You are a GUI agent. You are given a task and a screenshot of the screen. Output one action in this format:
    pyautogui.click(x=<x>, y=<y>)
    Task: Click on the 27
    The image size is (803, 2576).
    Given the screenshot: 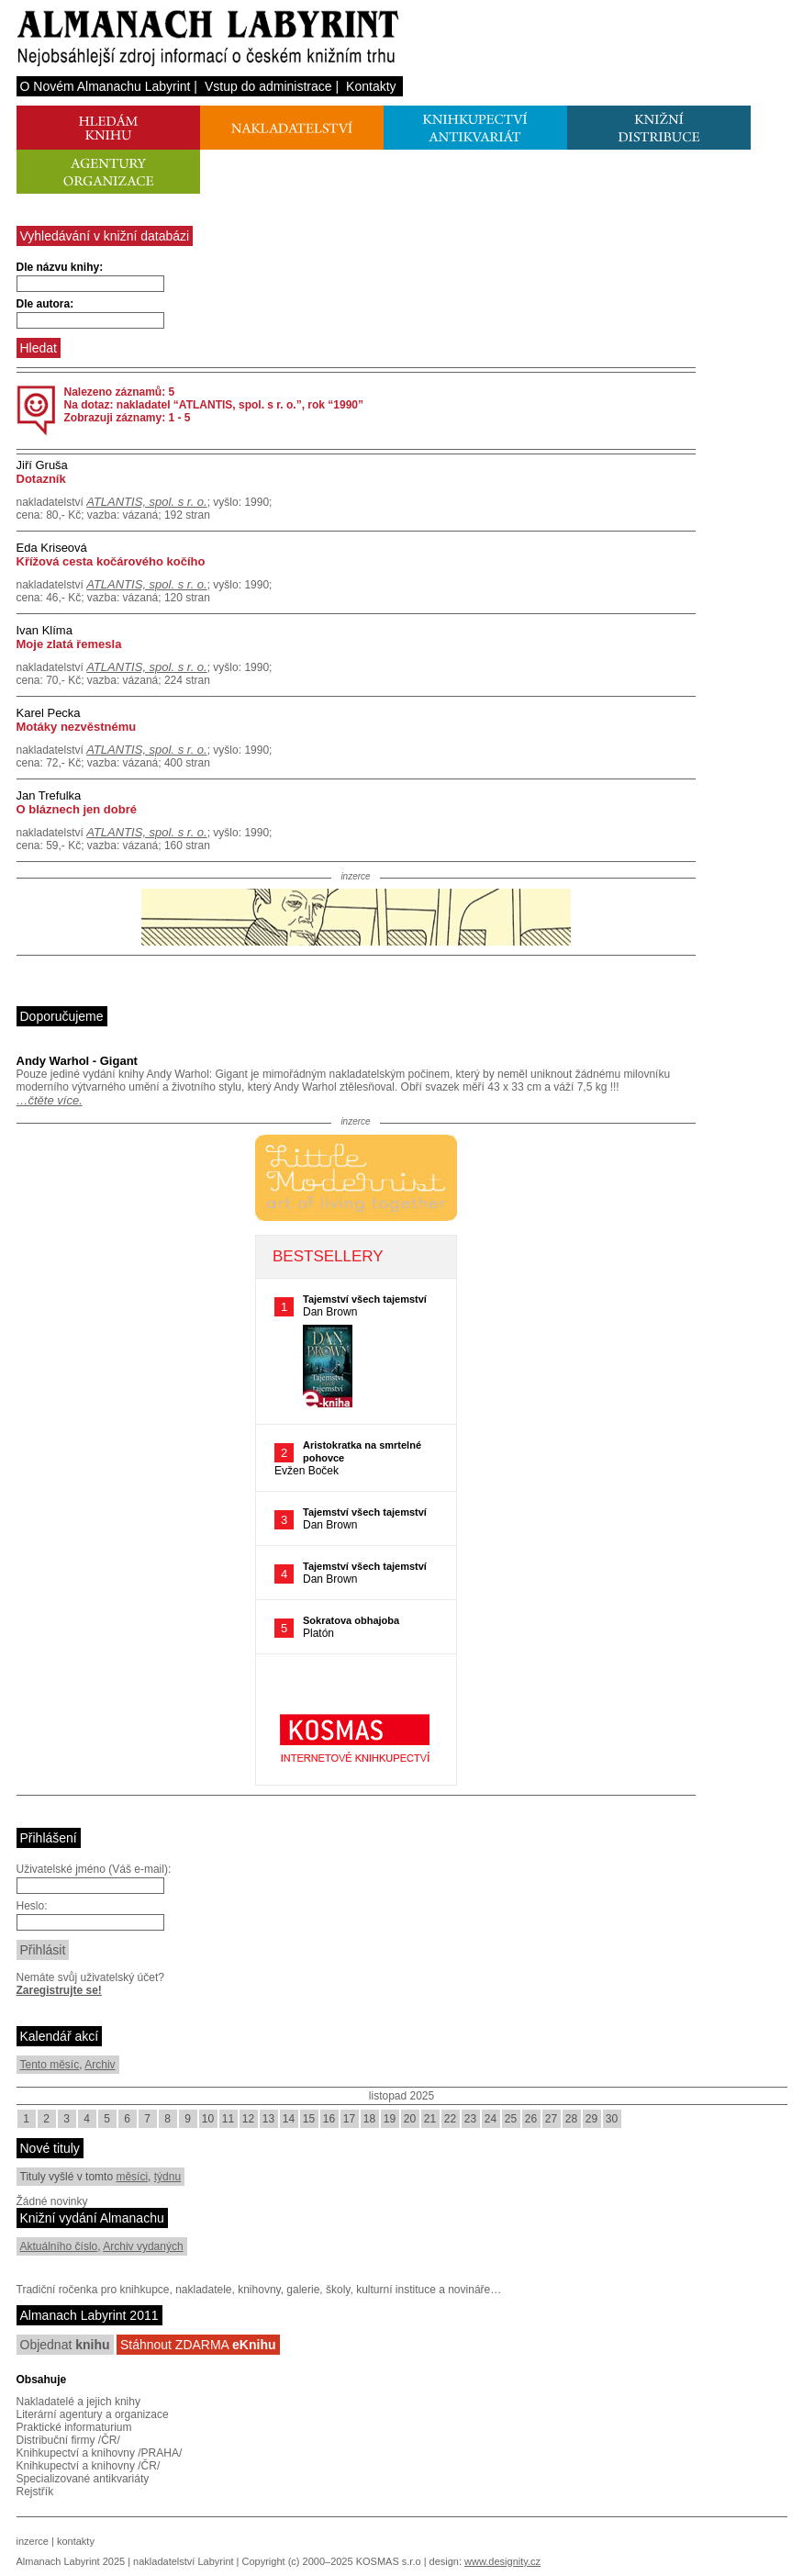 What is the action you would take?
    pyautogui.click(x=551, y=2118)
    